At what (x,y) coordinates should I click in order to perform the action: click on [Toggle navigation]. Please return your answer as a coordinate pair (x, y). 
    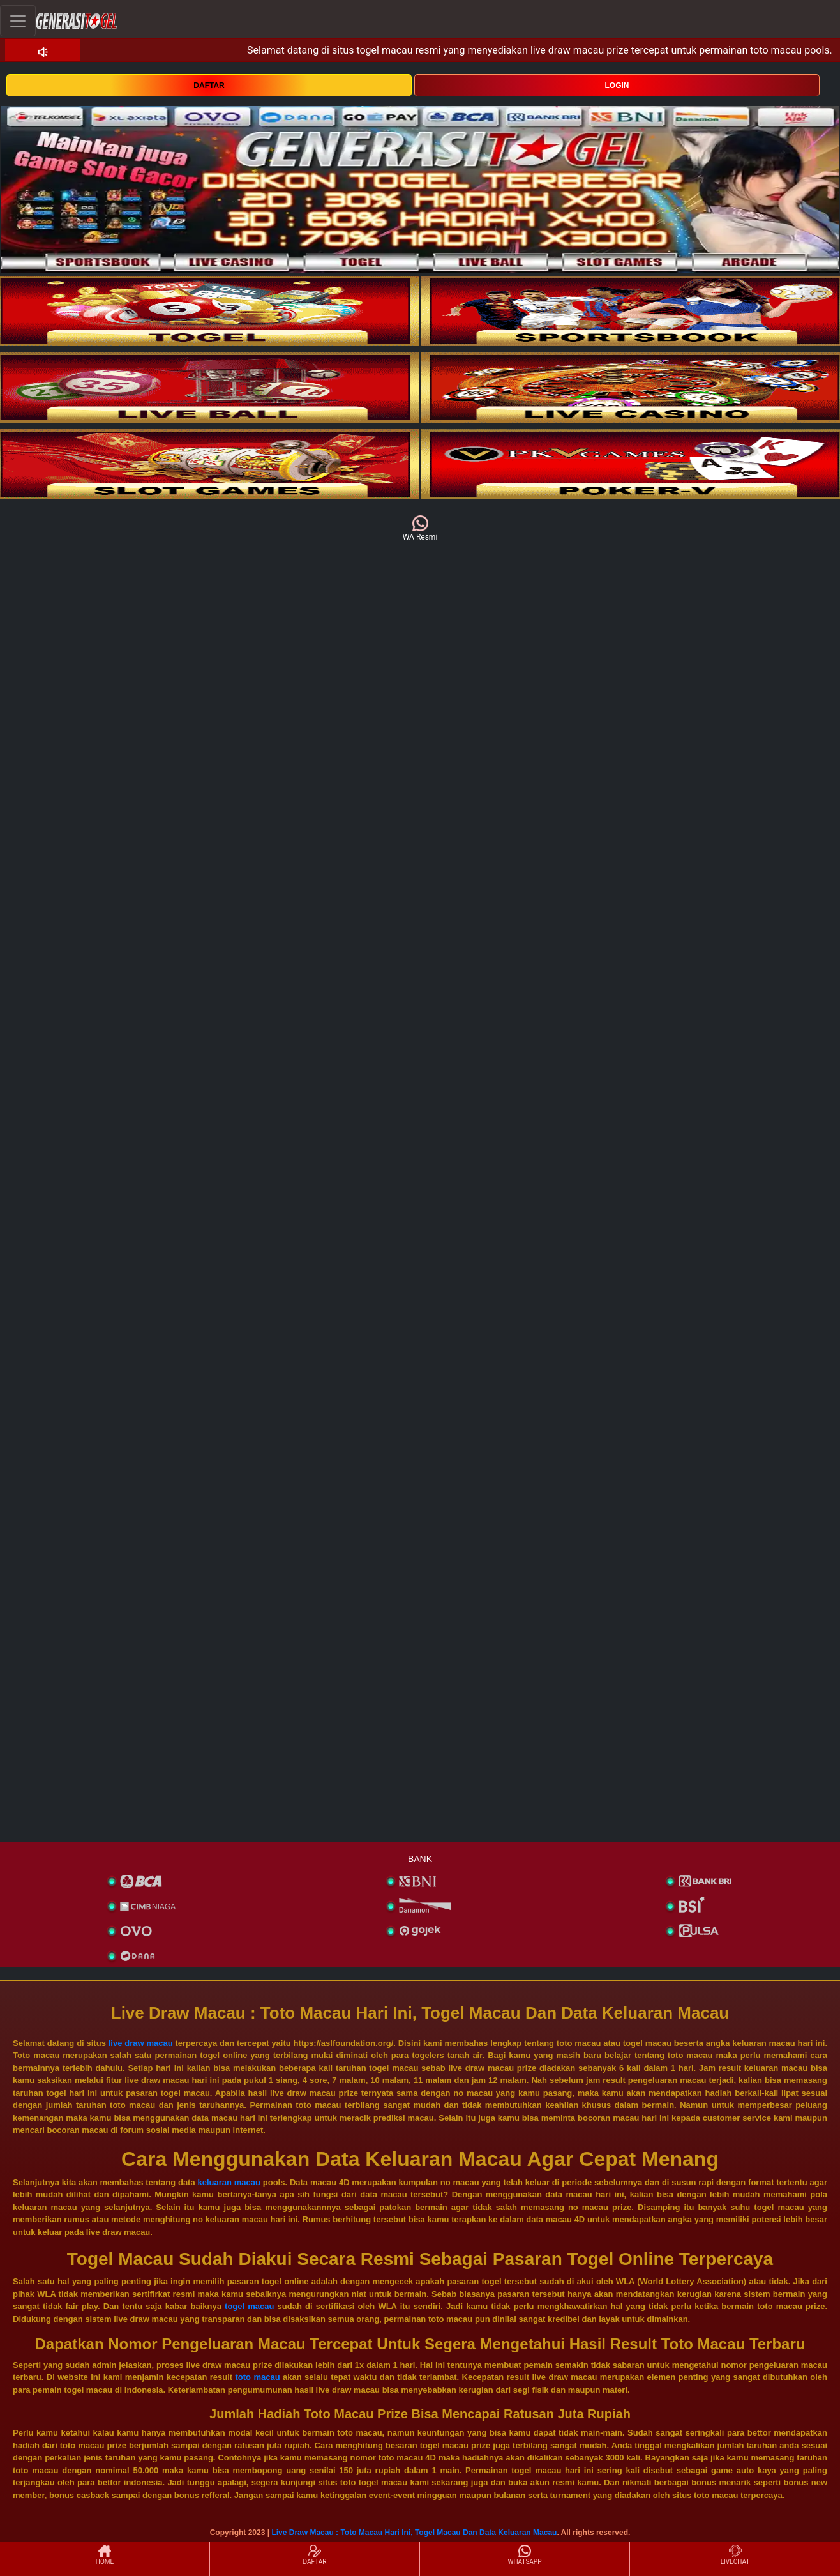
    Looking at the image, I should click on (18, 20).